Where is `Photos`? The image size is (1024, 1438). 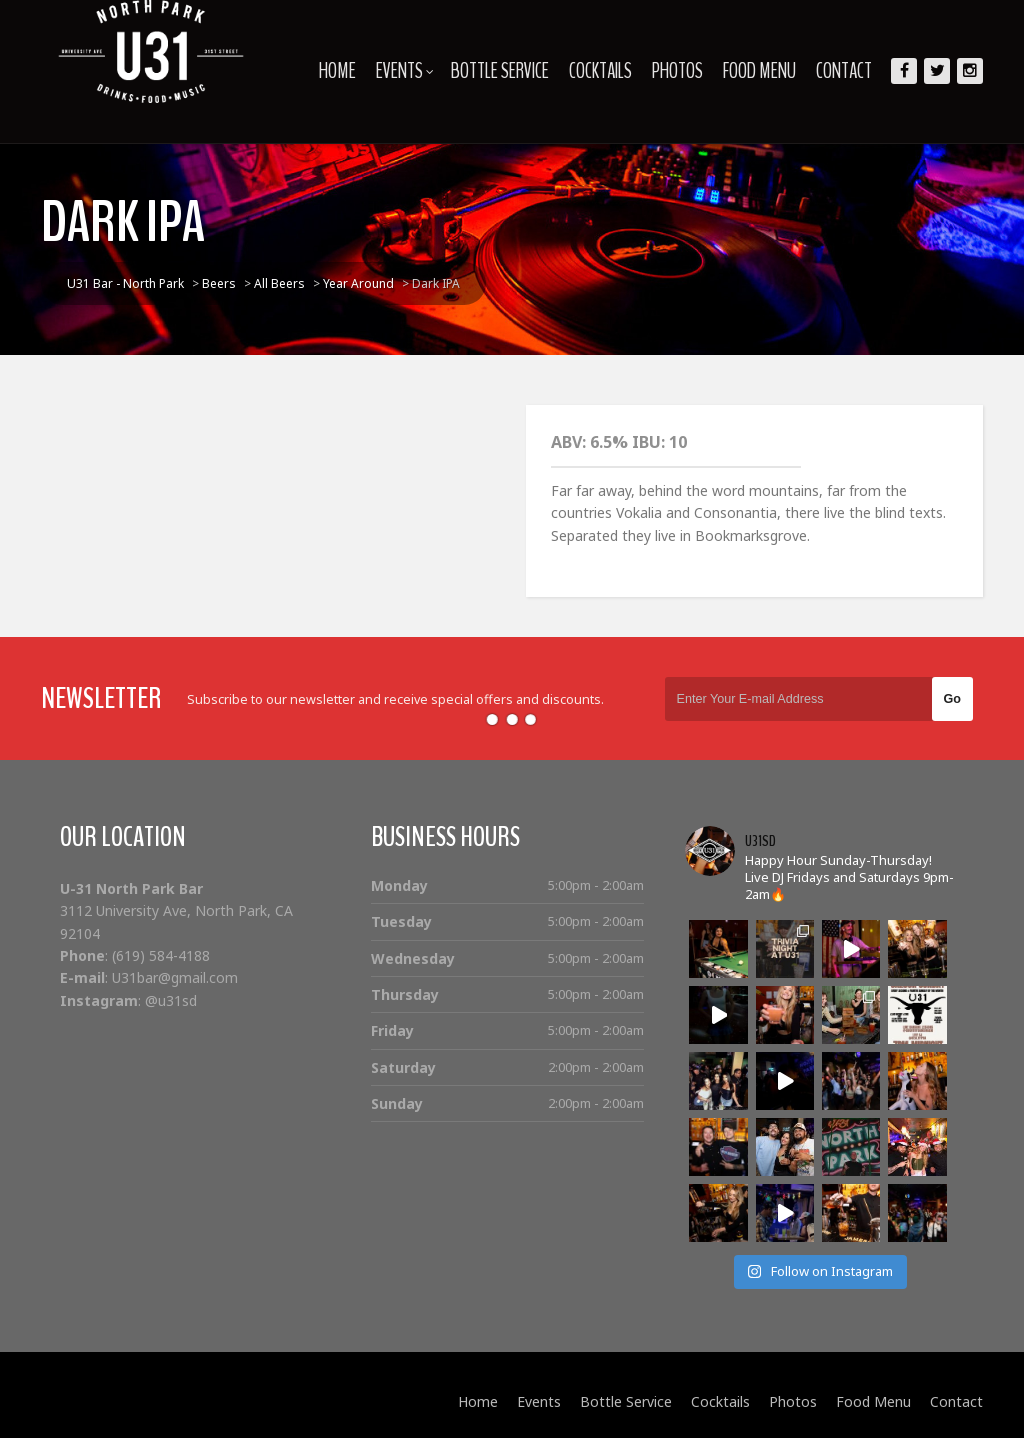
Photos is located at coordinates (677, 71).